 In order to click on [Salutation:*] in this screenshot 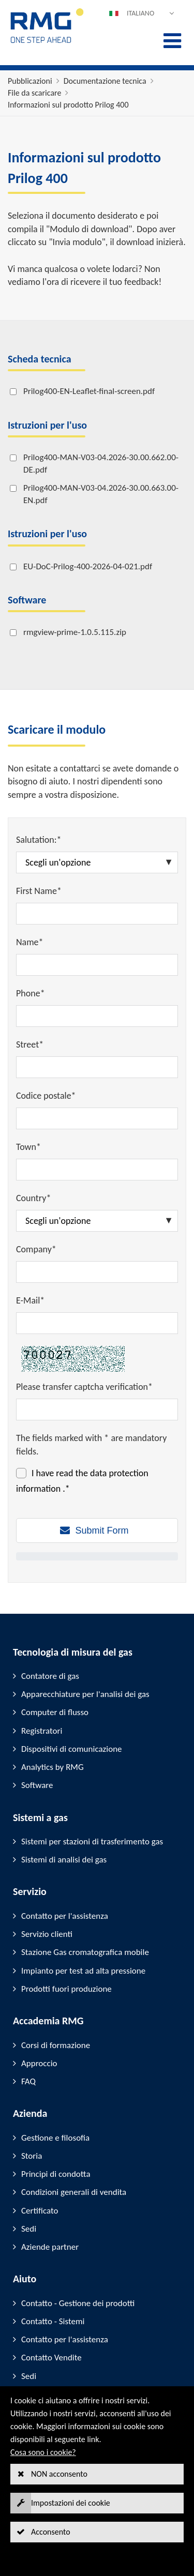, I will do `click(97, 862)`.